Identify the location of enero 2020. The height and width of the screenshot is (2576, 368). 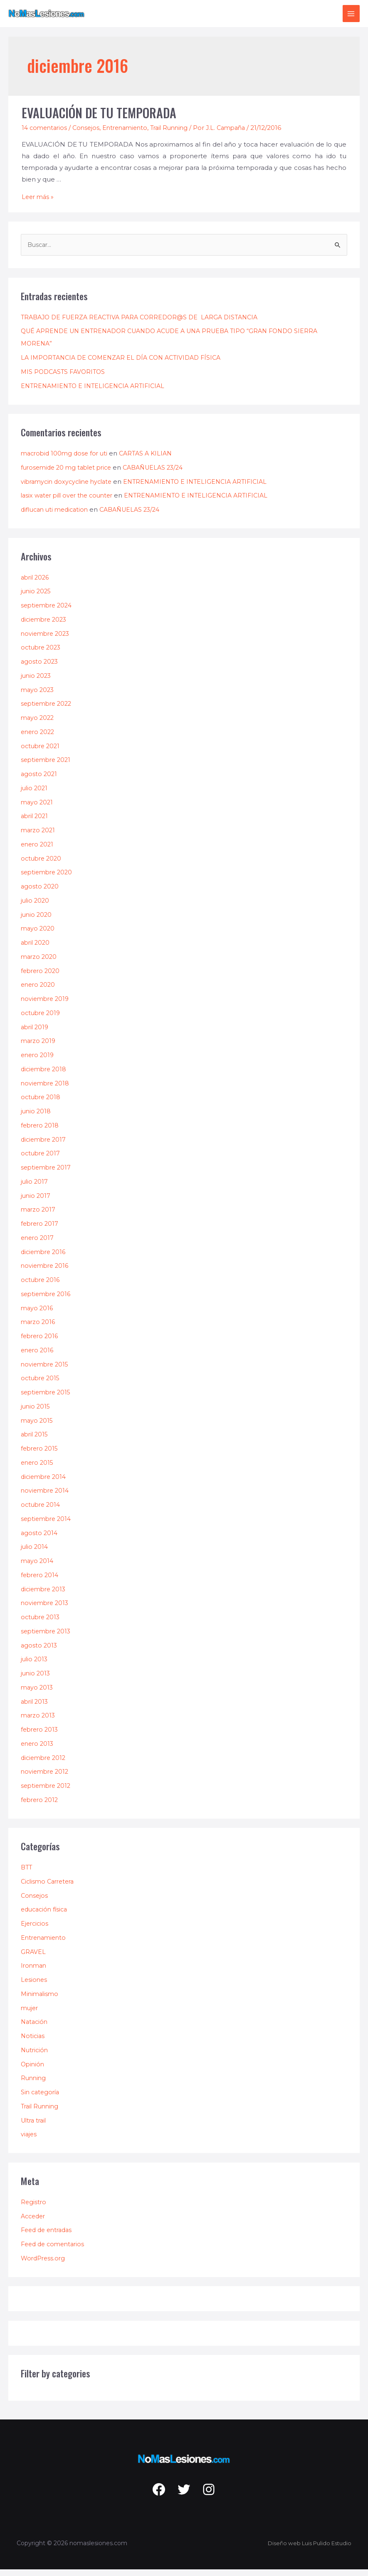
(39, 991).